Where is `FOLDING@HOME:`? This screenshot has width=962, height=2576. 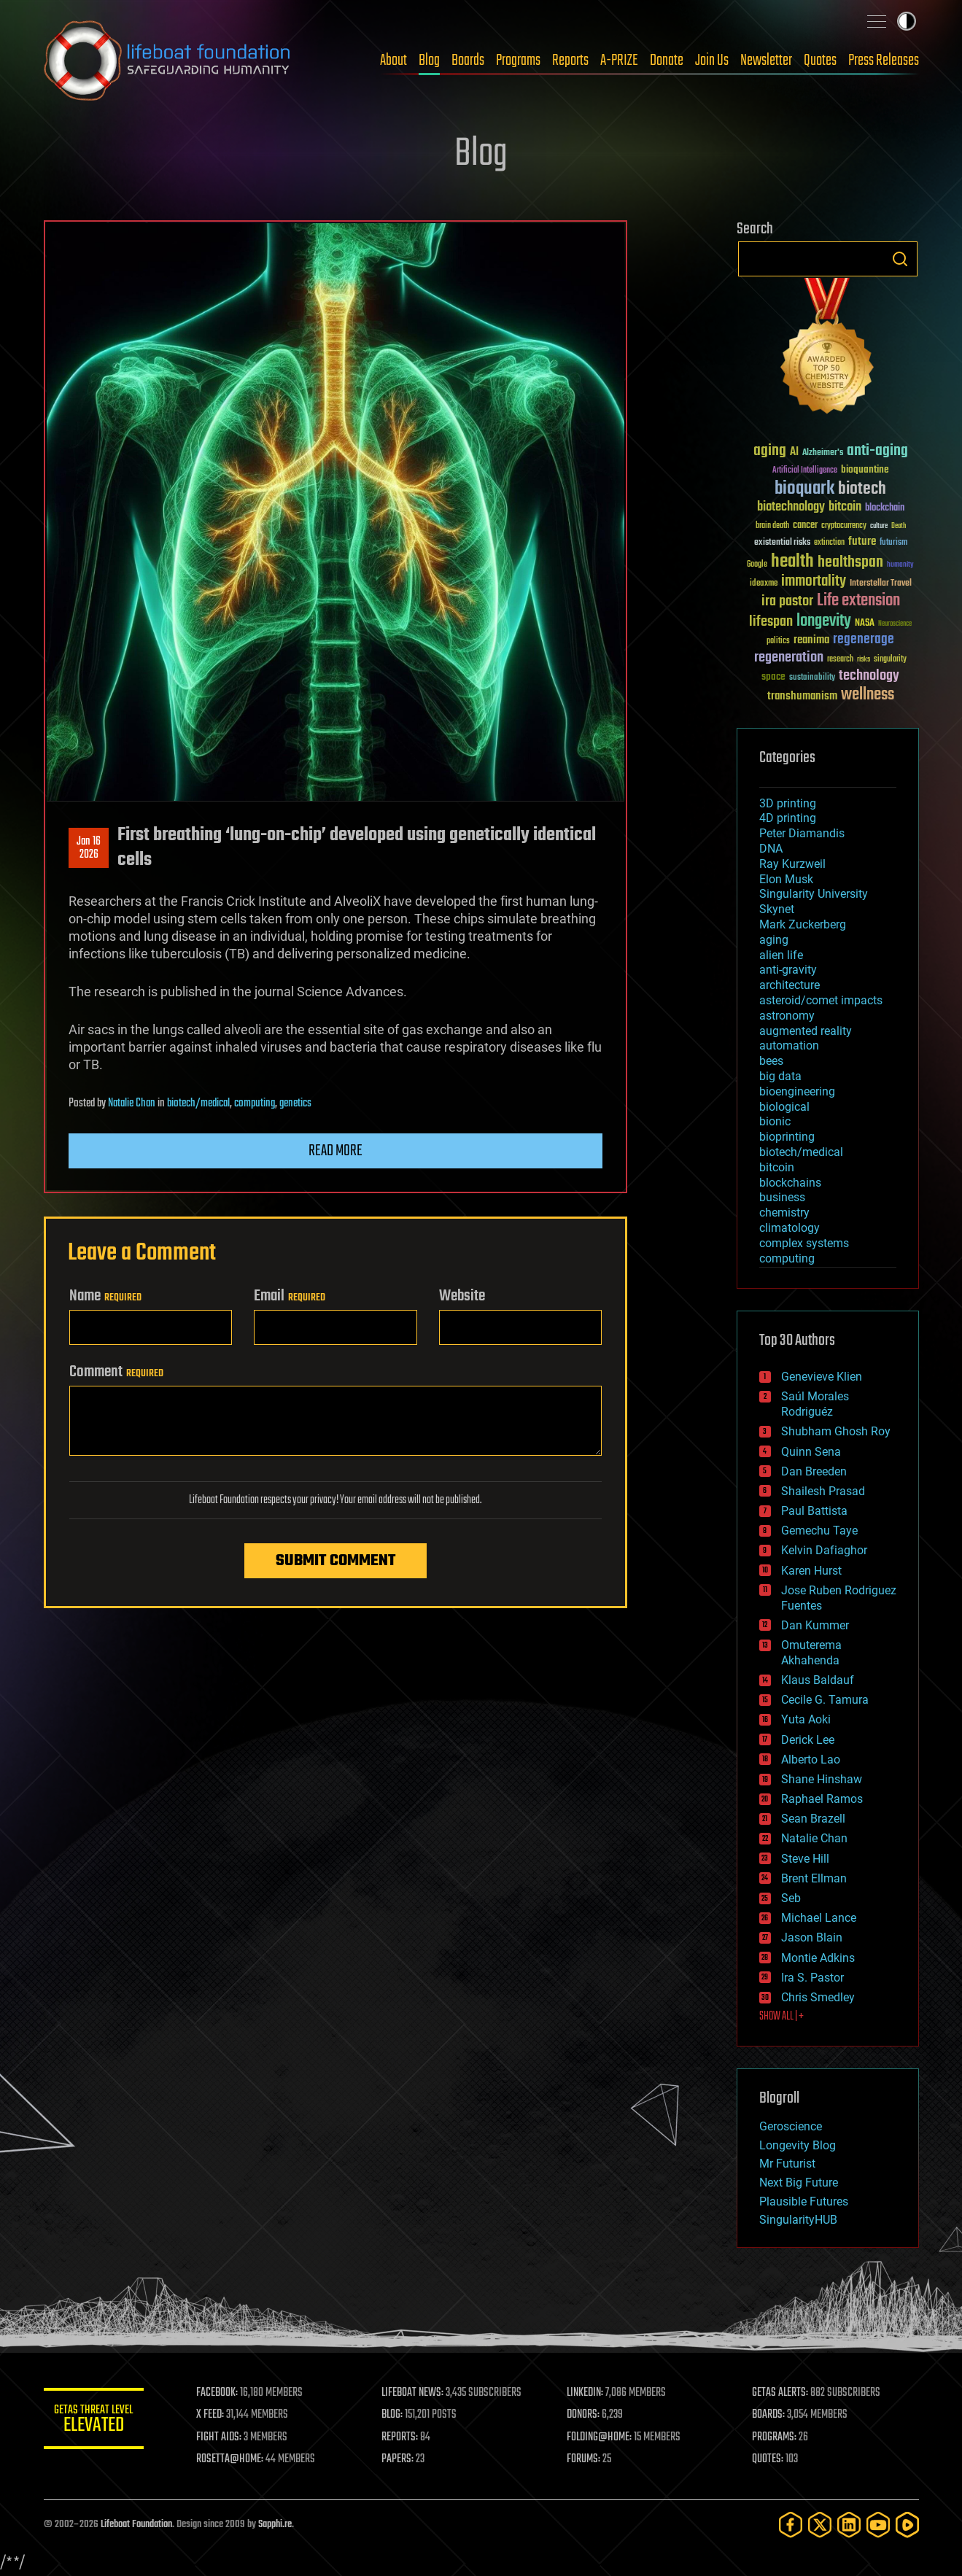 FOLDING@HOME: is located at coordinates (599, 2437).